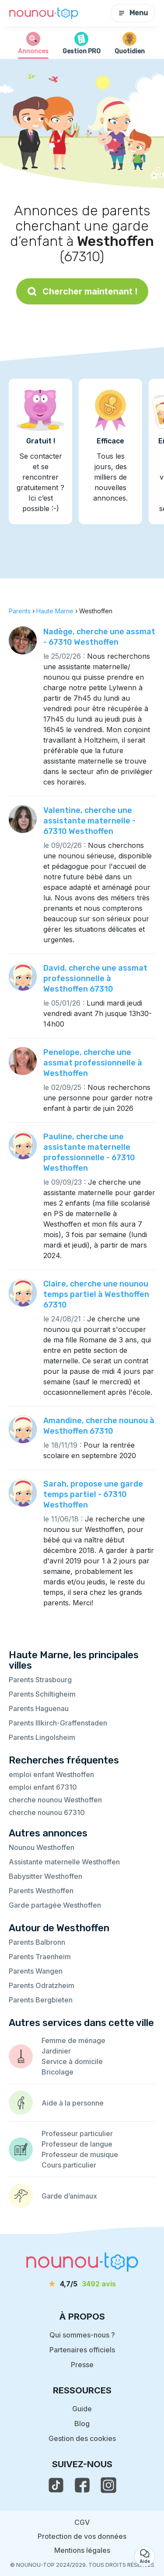 The width and height of the screenshot is (164, 2576). Describe the element at coordinates (42, 1694) in the screenshot. I see `Parents Schiltigheim` at that location.